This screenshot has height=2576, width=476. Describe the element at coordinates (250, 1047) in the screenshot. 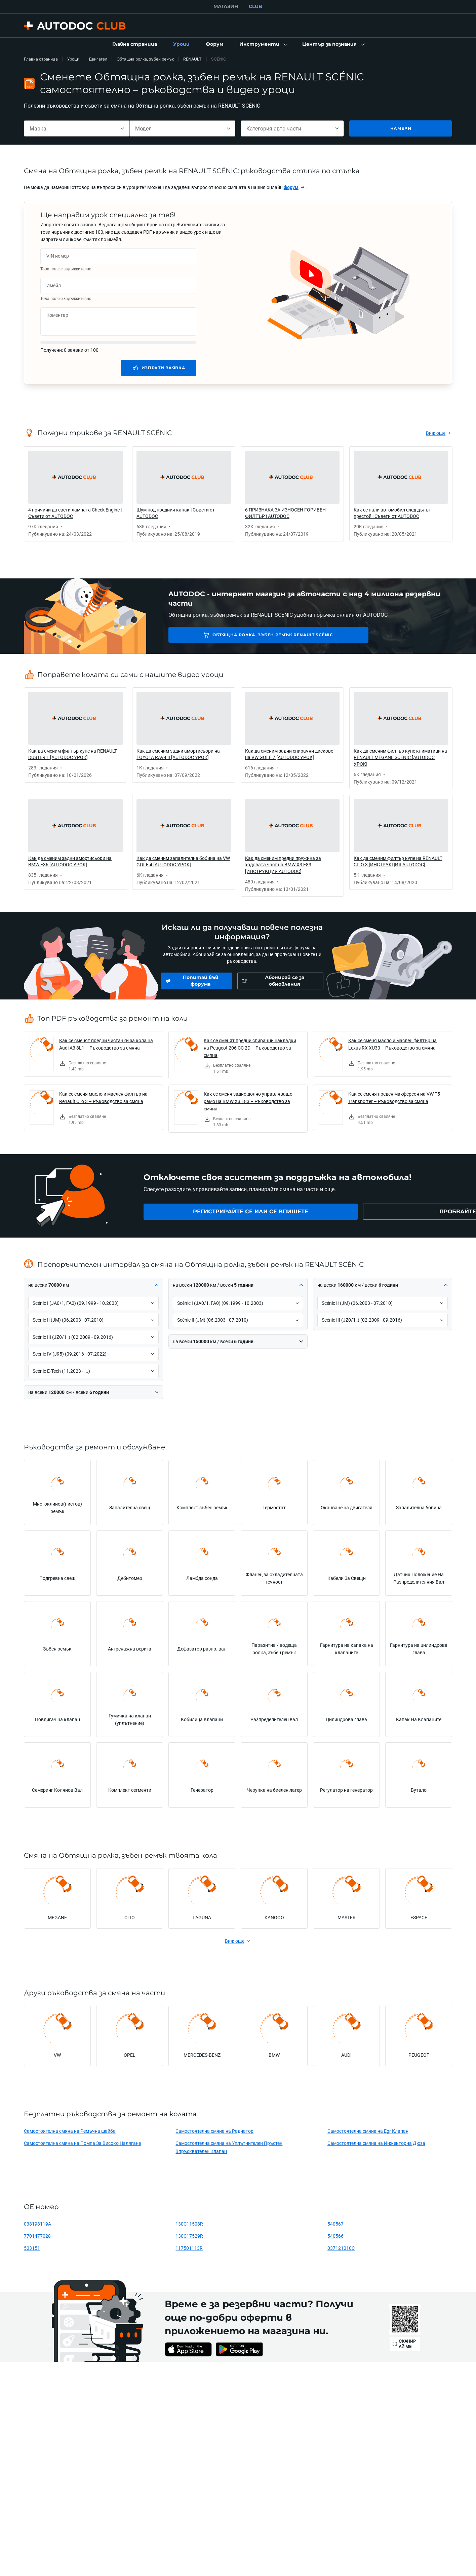

I see `Как се сменят предни спирачни накладки на Peugeot 206 CC 2D – Ръководство за смяна` at that location.